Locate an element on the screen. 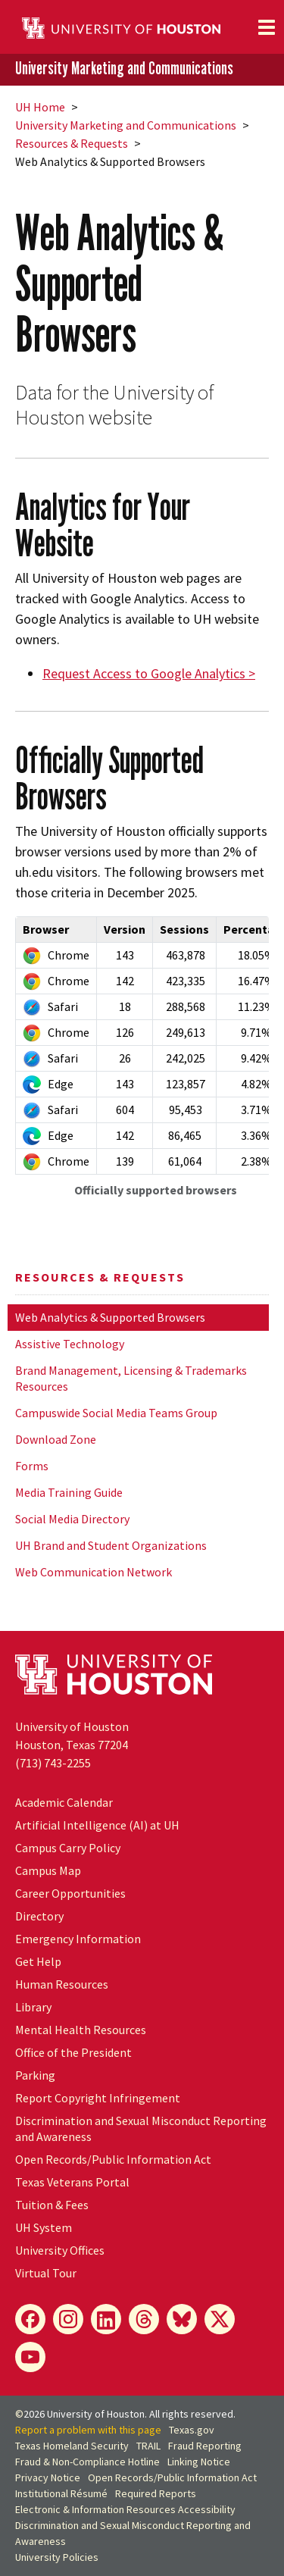 The height and width of the screenshot is (2576, 284). UH Home is located at coordinates (40, 106).